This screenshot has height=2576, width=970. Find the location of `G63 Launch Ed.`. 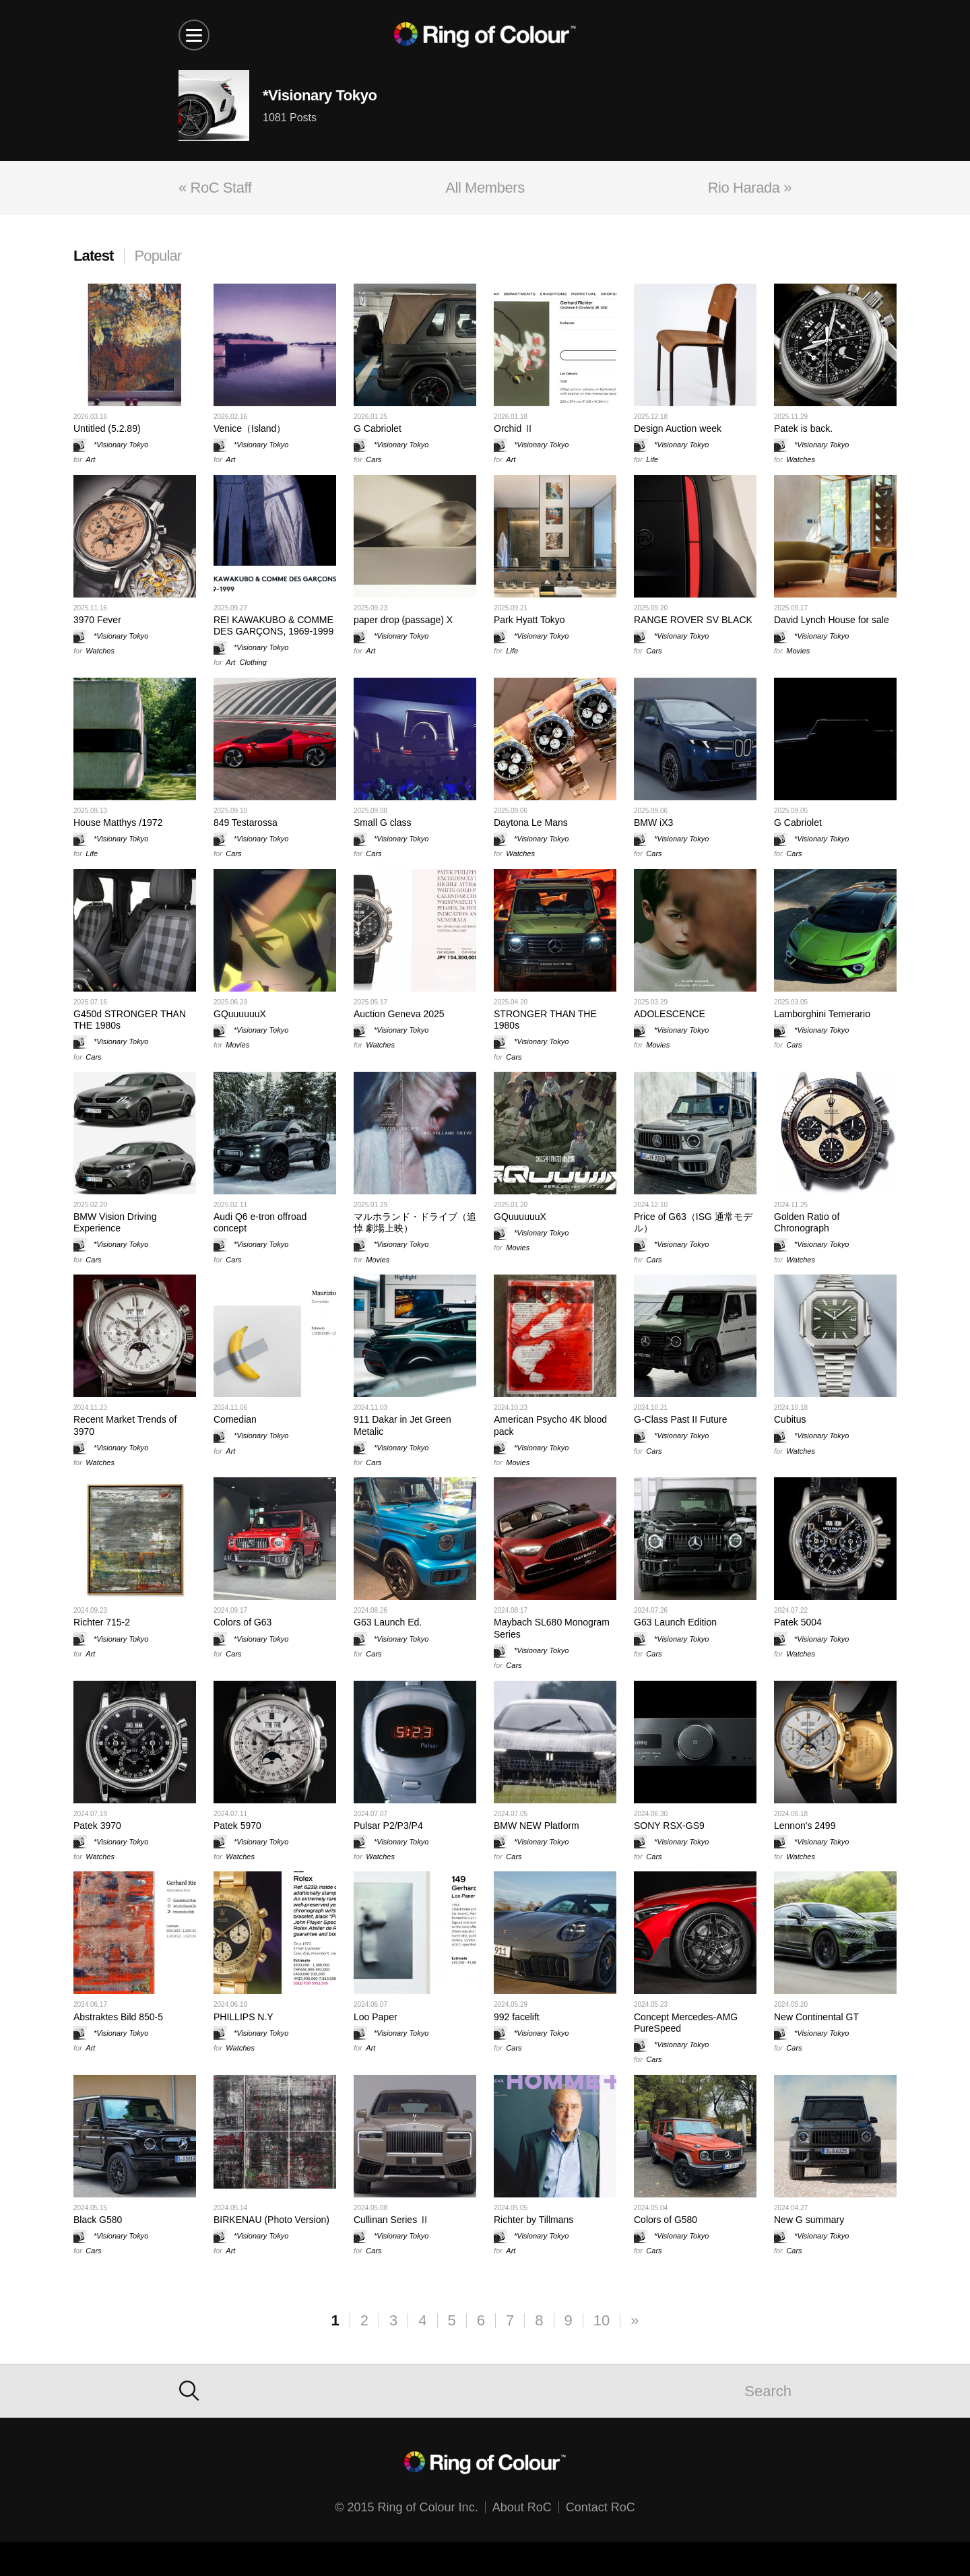

G63 Launch Ed. is located at coordinates (388, 1622).